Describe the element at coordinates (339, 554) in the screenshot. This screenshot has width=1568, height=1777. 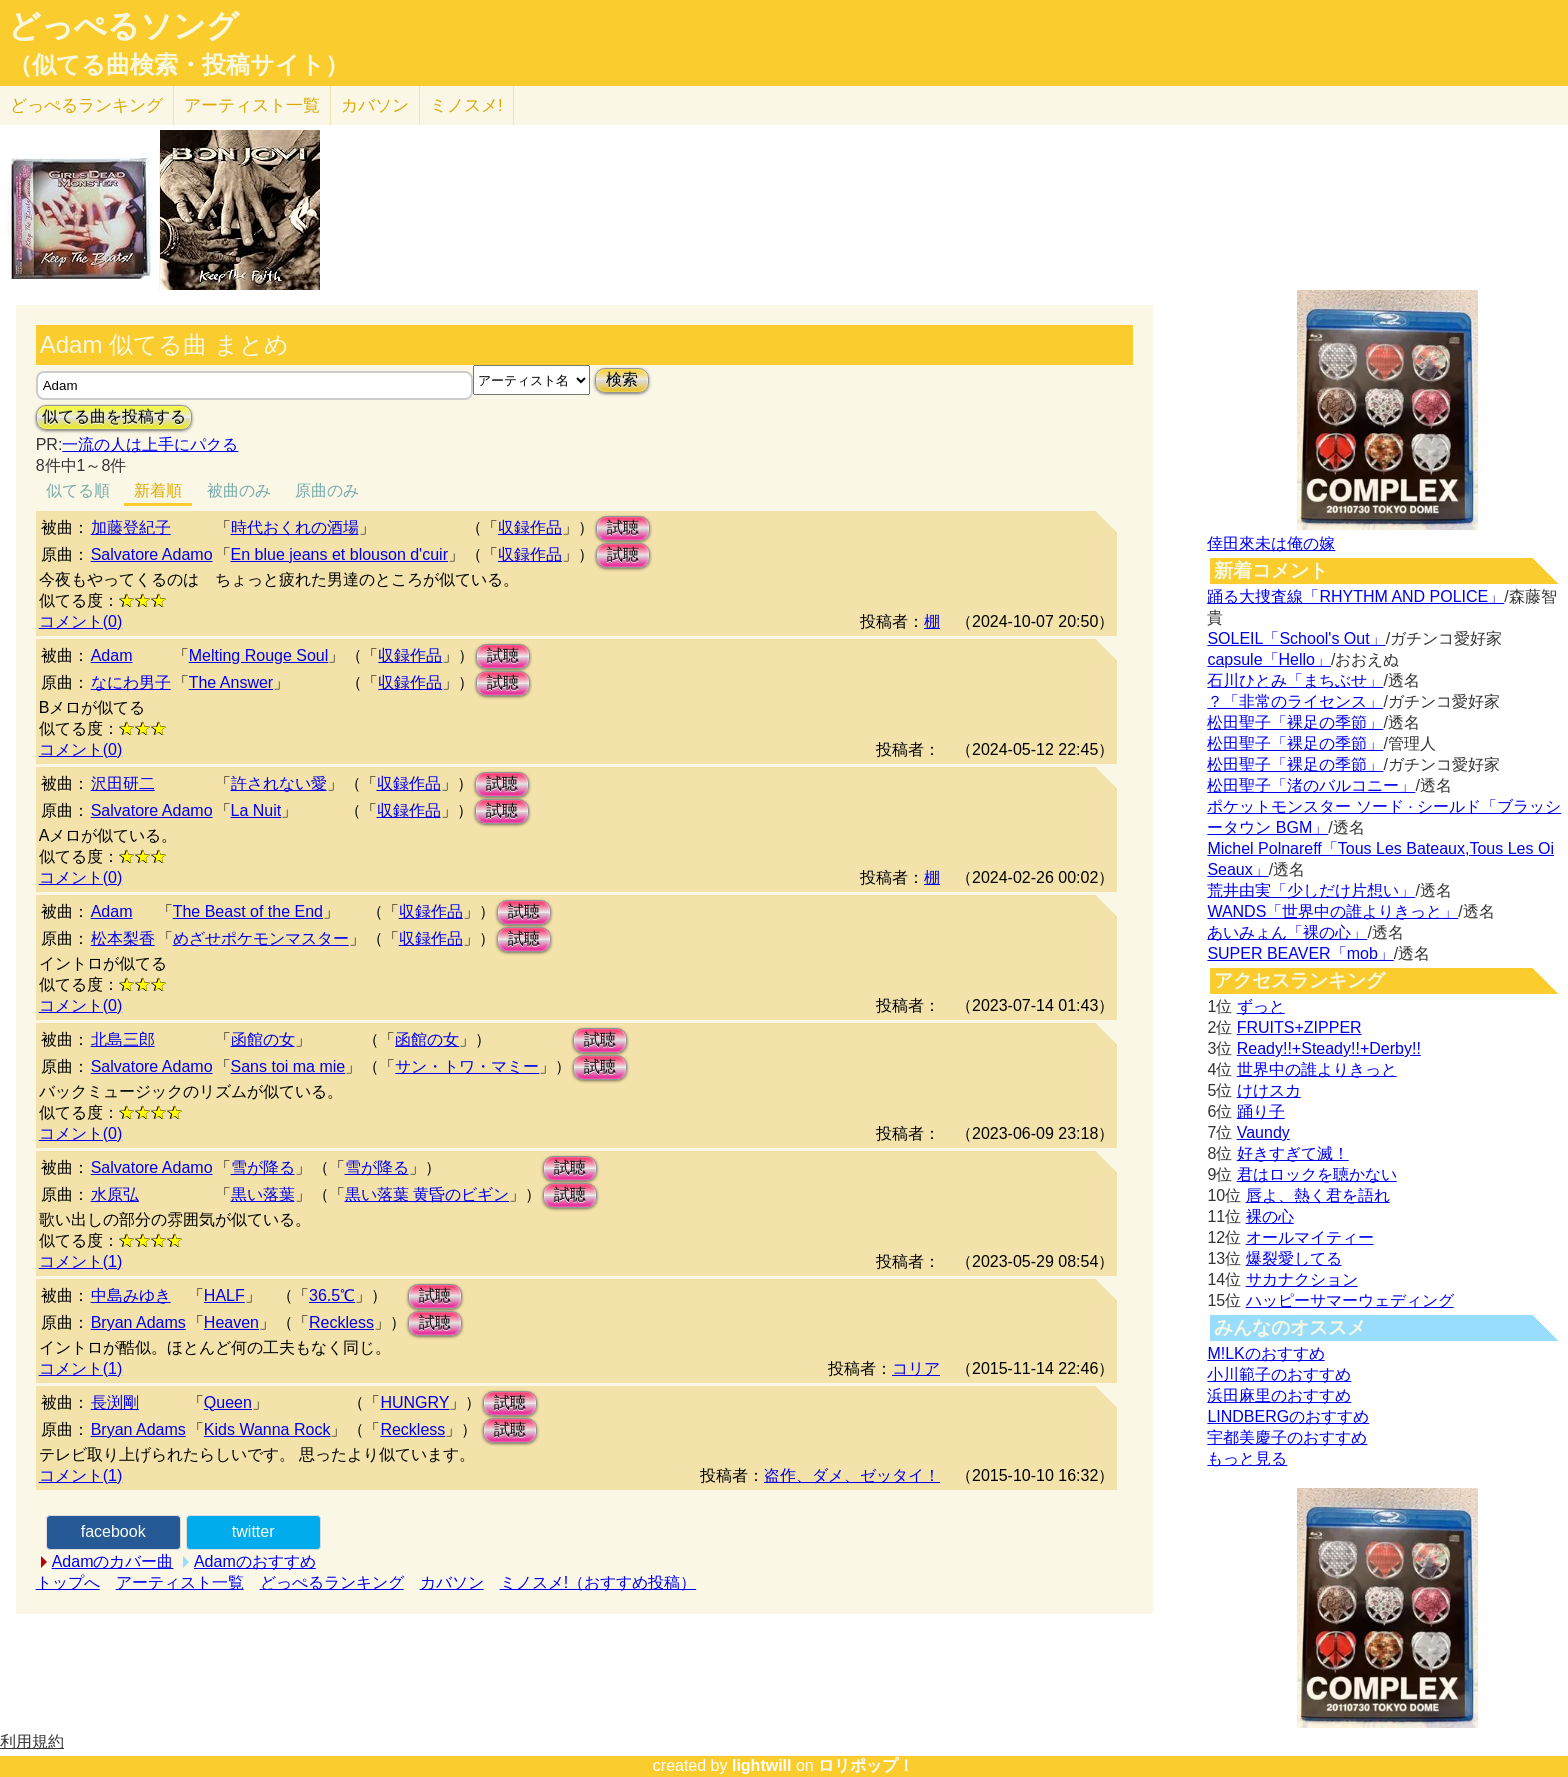
I see `En blue jeans et blouson d'cuir` at that location.